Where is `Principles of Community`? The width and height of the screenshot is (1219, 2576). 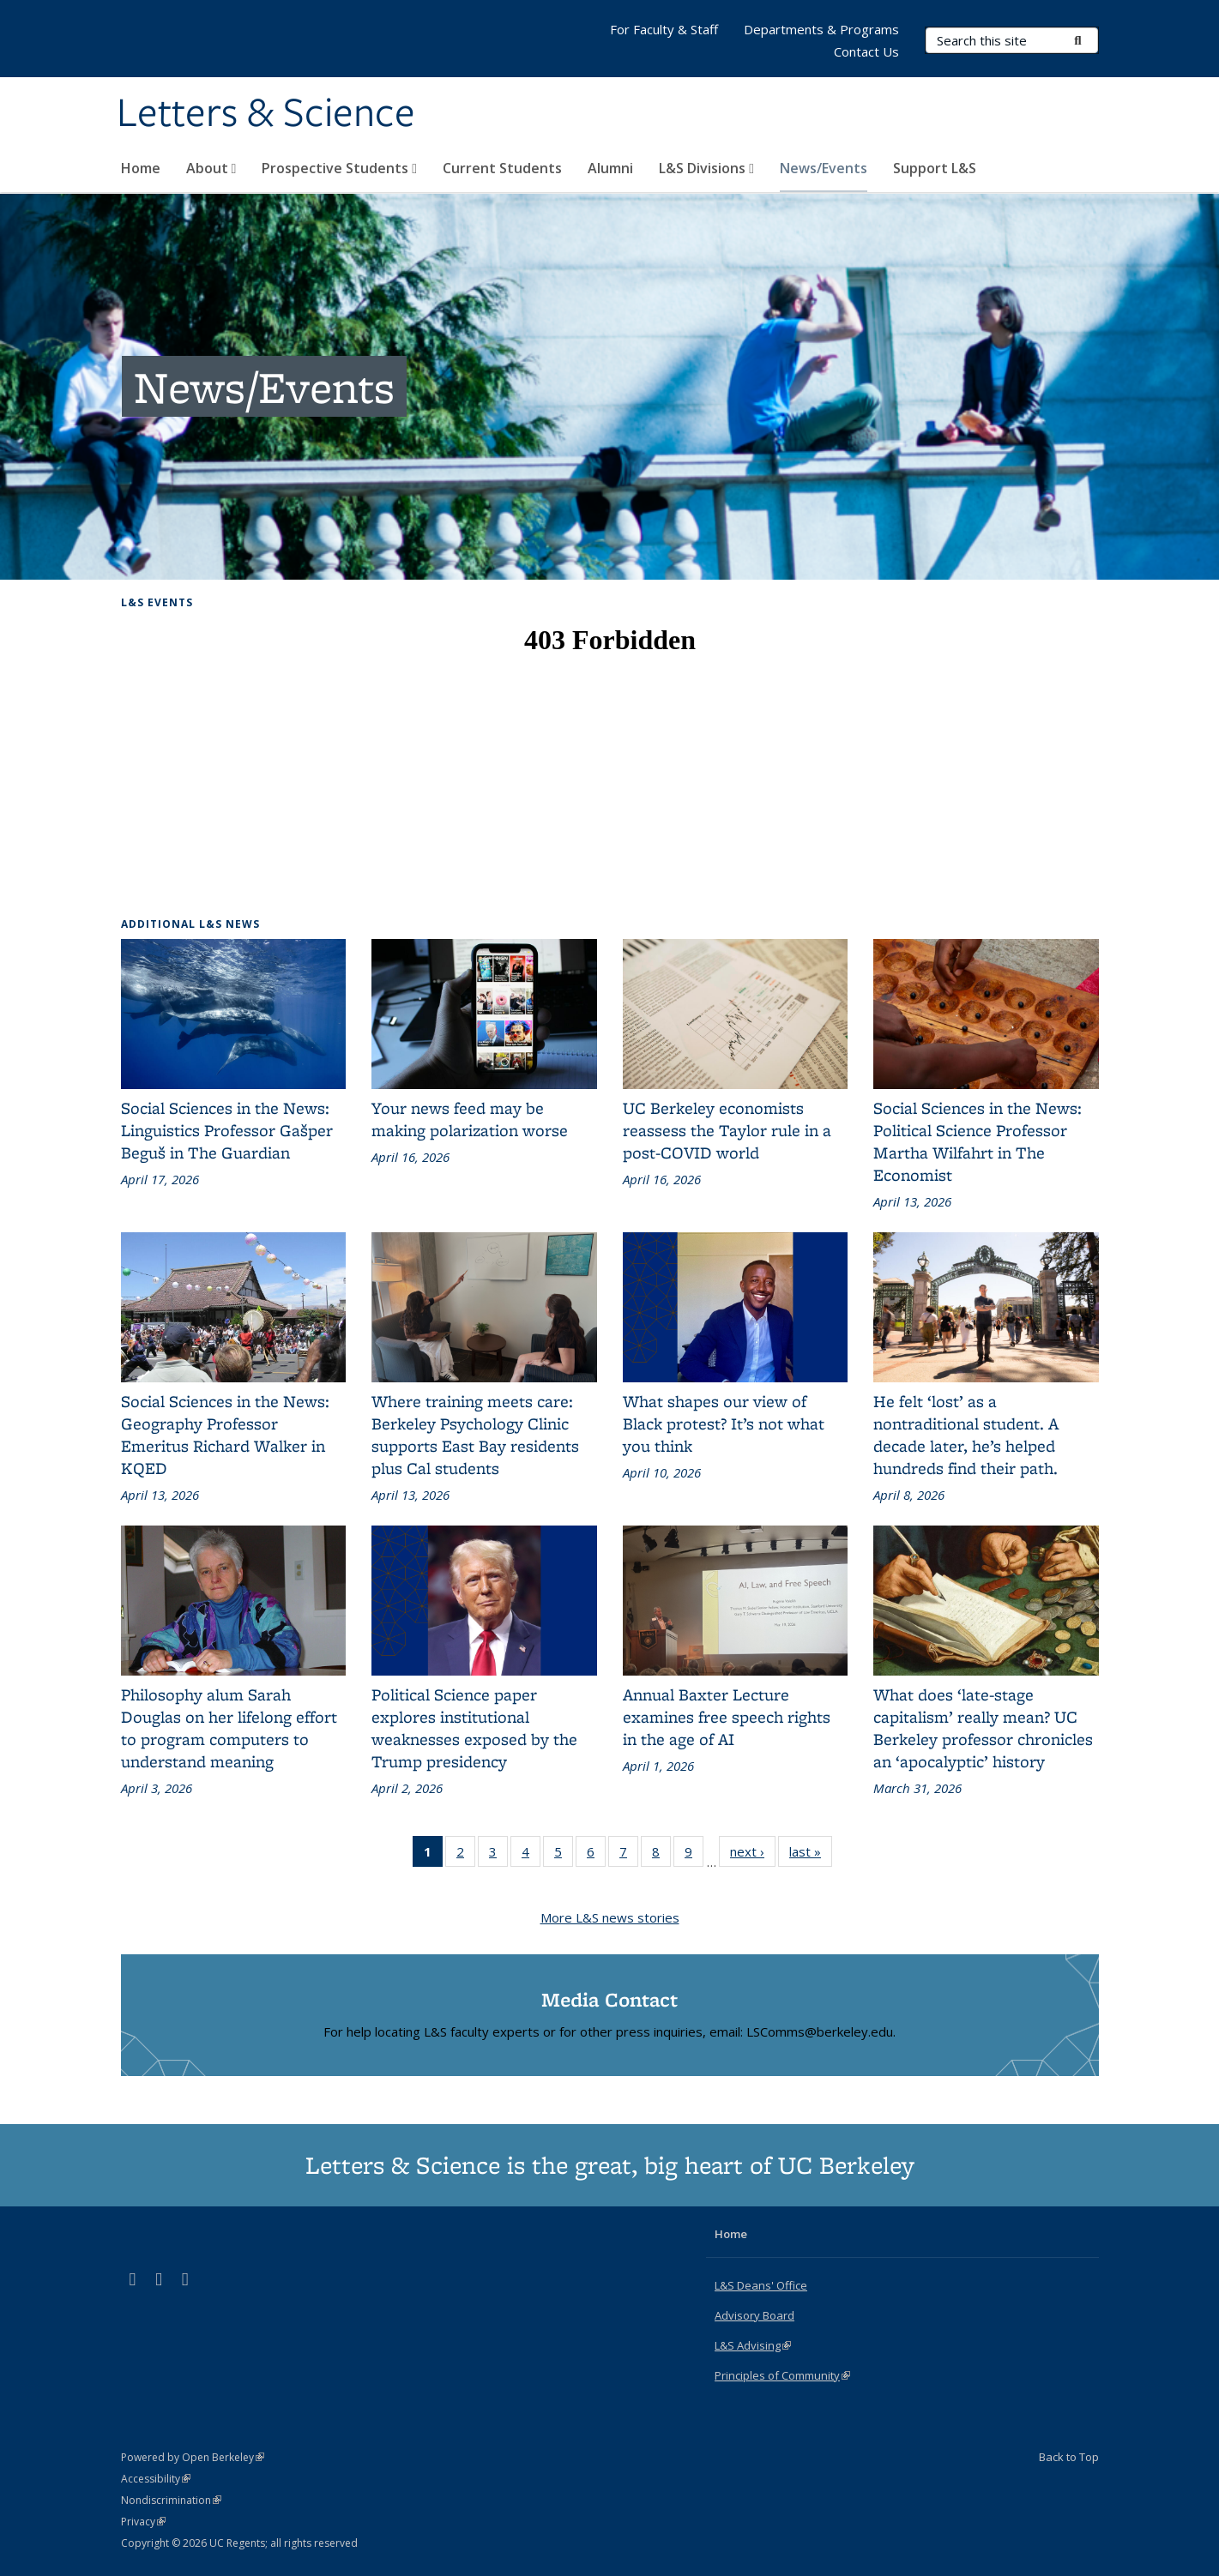
Principles of Community is located at coordinates (782, 2375).